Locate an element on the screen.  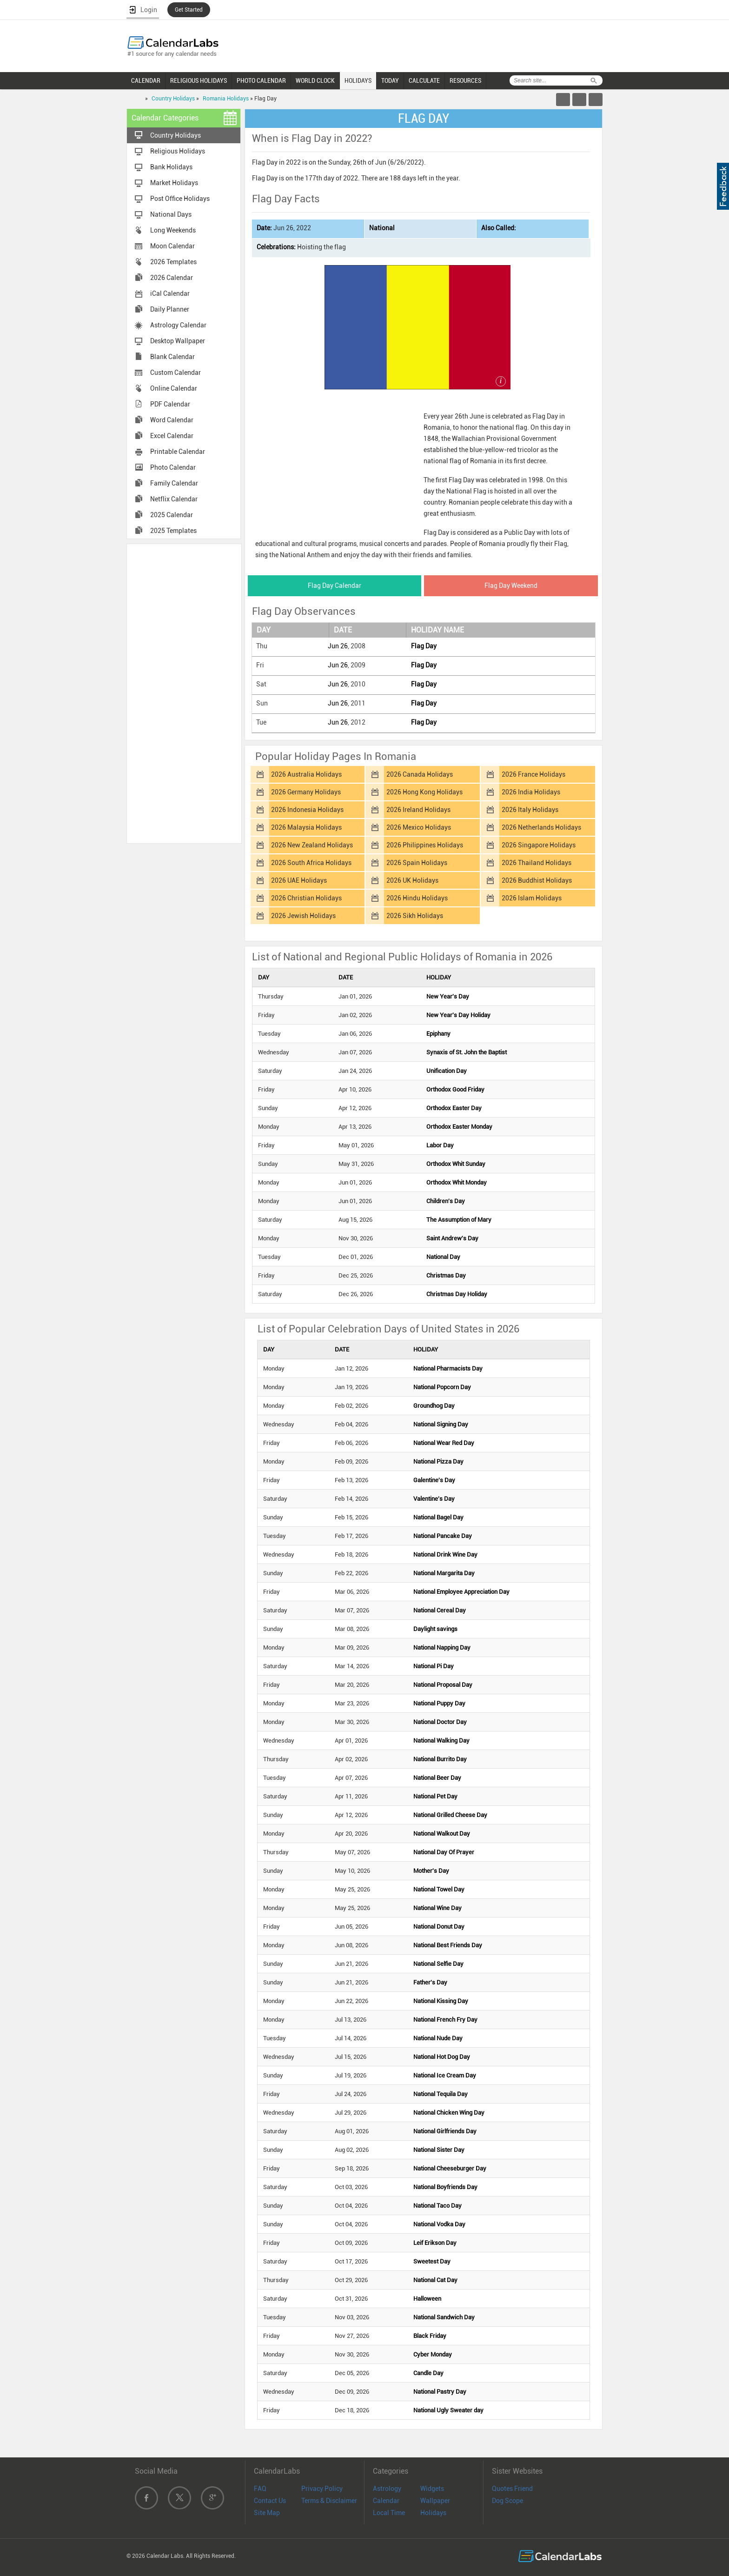
2026 Germany Holidays is located at coordinates (306, 792).